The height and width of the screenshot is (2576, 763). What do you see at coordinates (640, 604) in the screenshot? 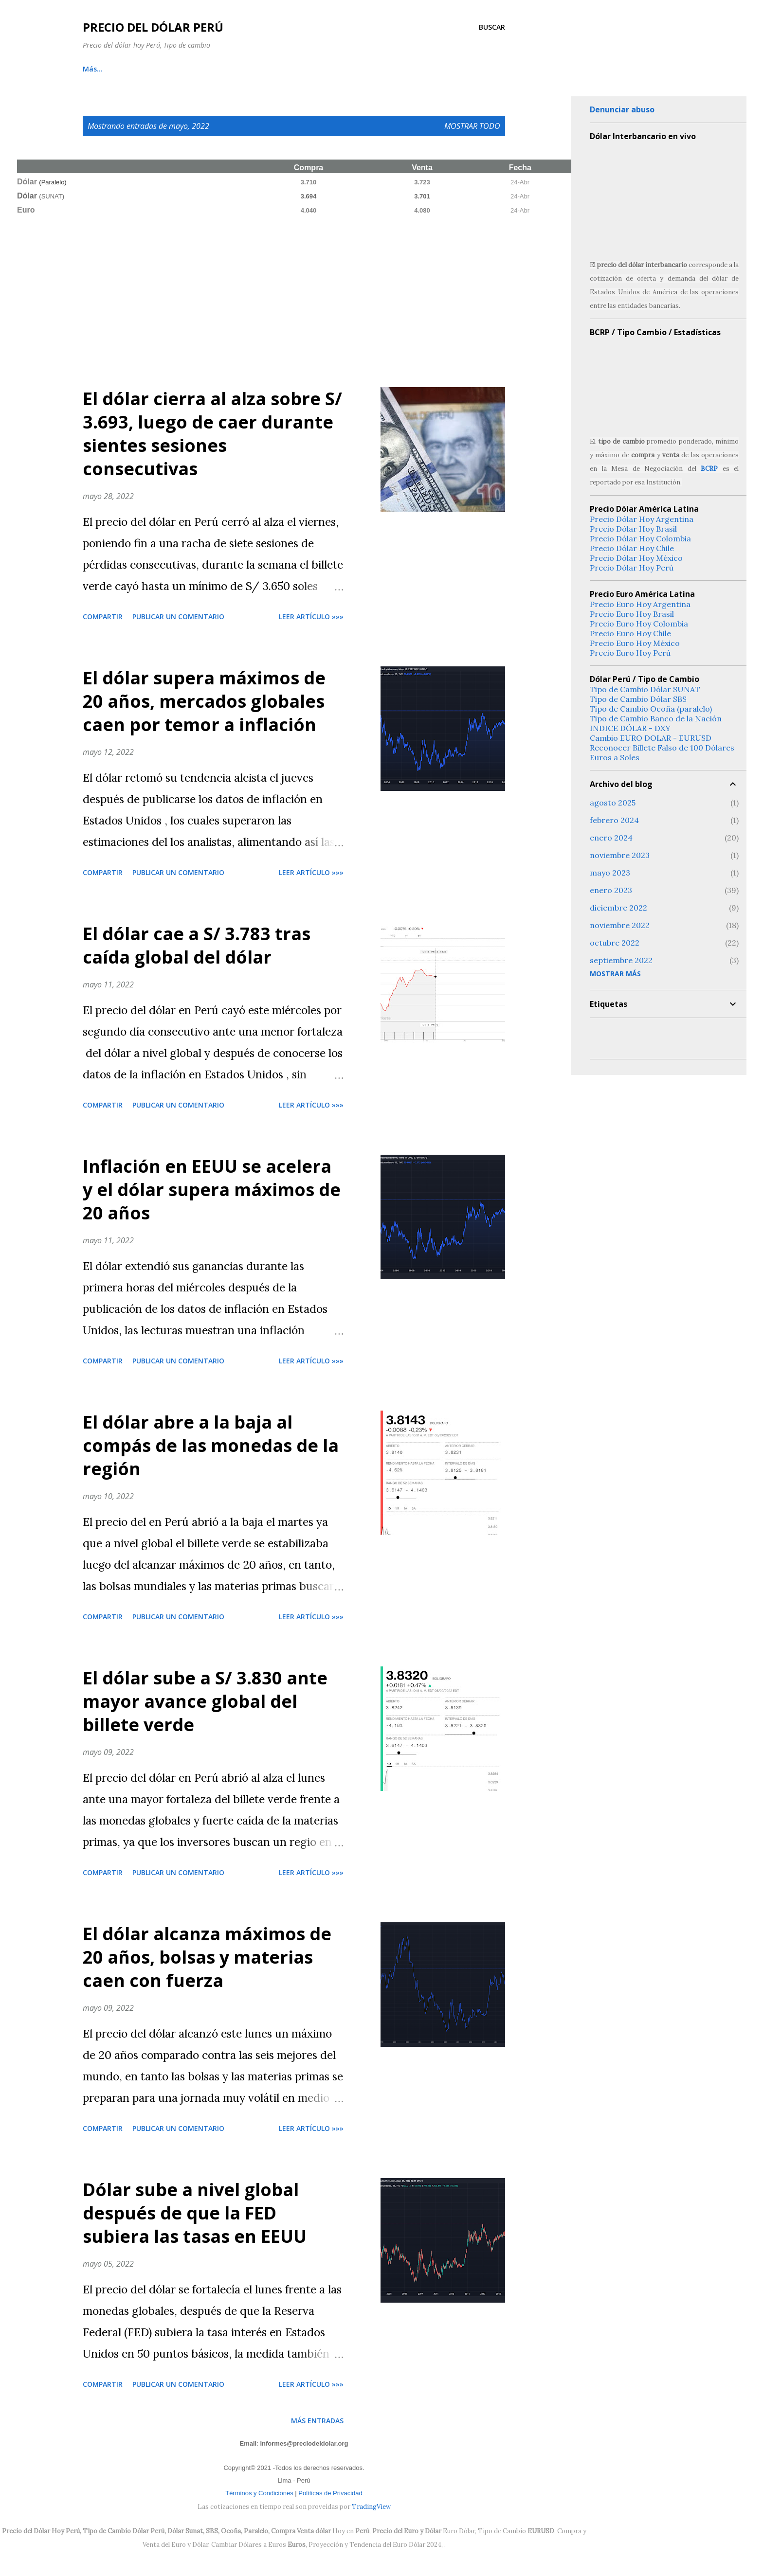
I see `Precio Euro Hoy Argentina` at bounding box center [640, 604].